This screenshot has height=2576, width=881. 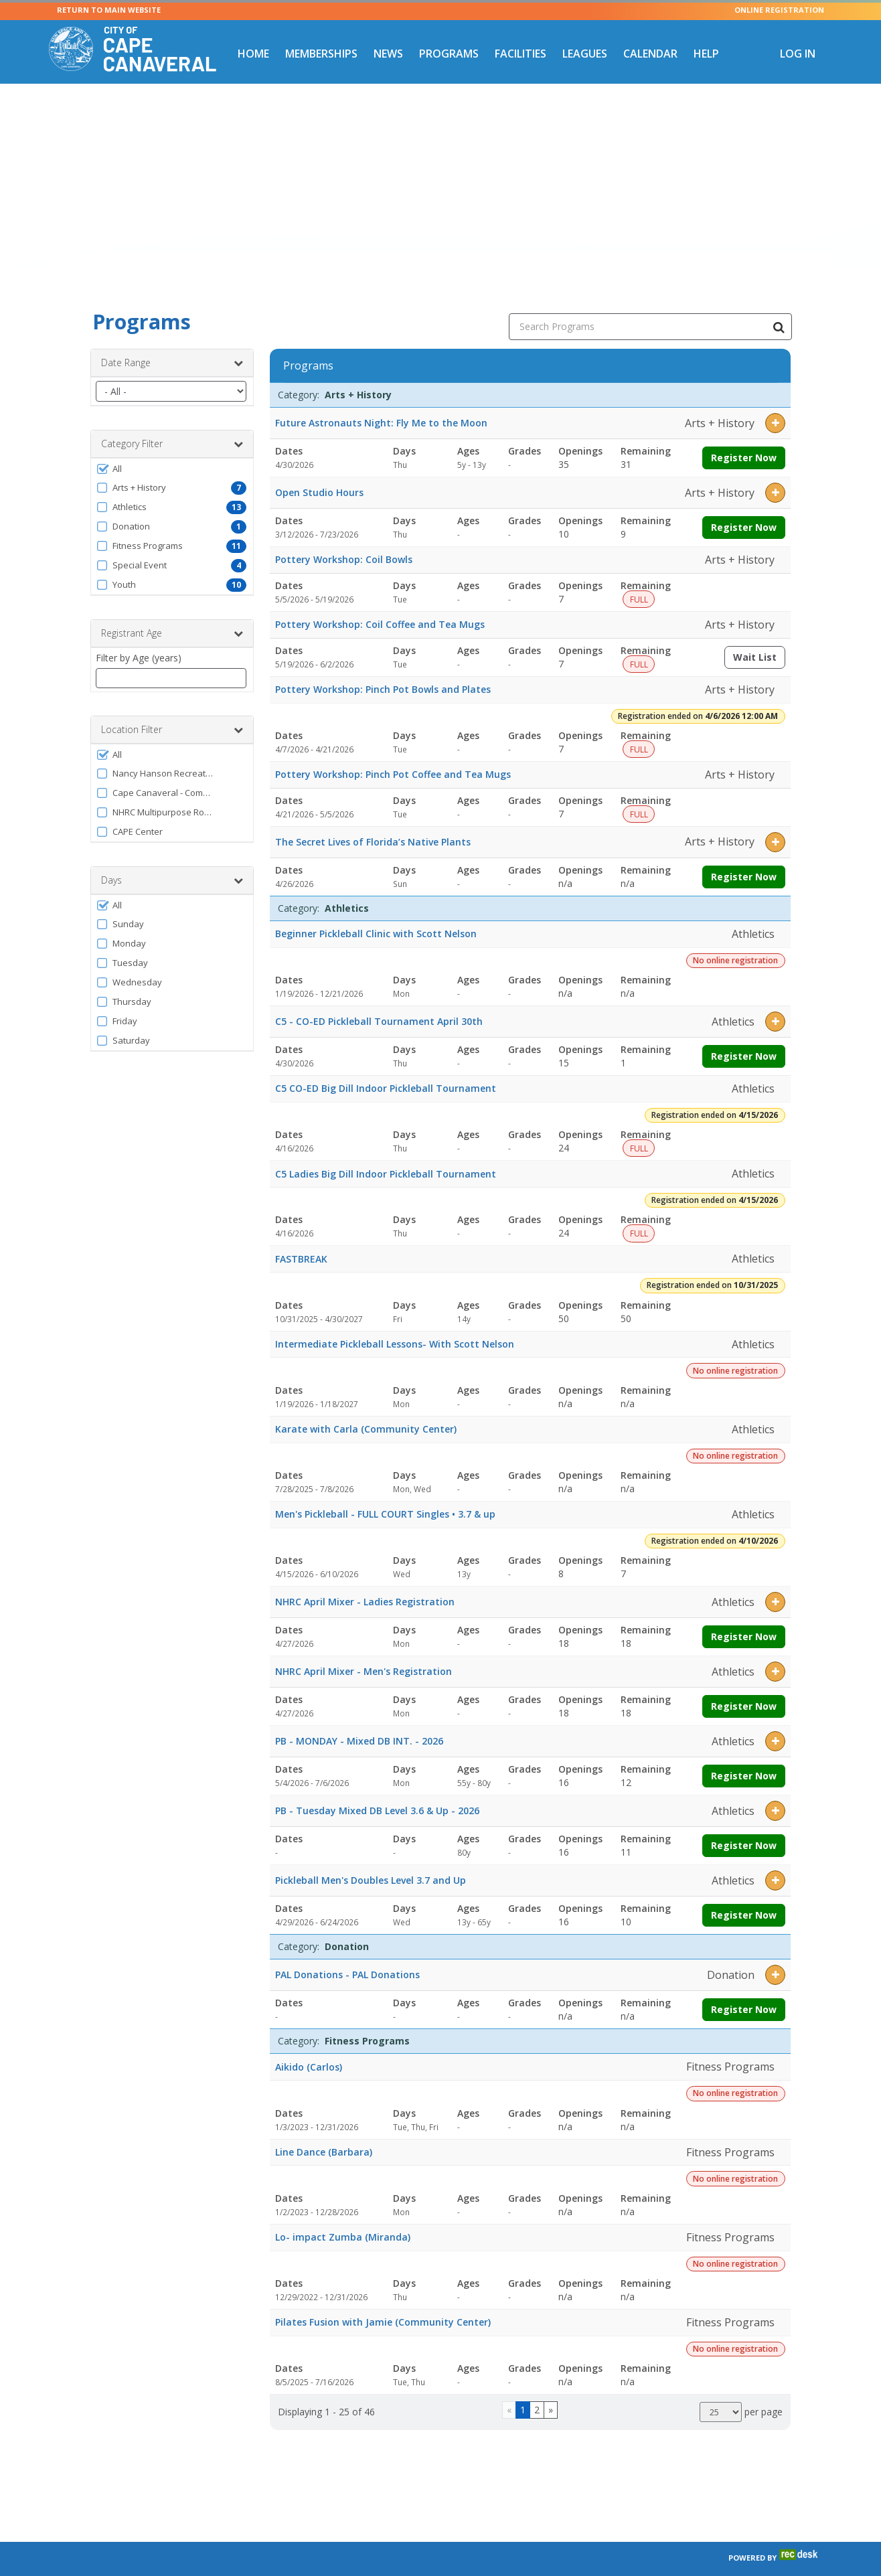 What do you see at coordinates (449, 53) in the screenshot?
I see `Programs` at bounding box center [449, 53].